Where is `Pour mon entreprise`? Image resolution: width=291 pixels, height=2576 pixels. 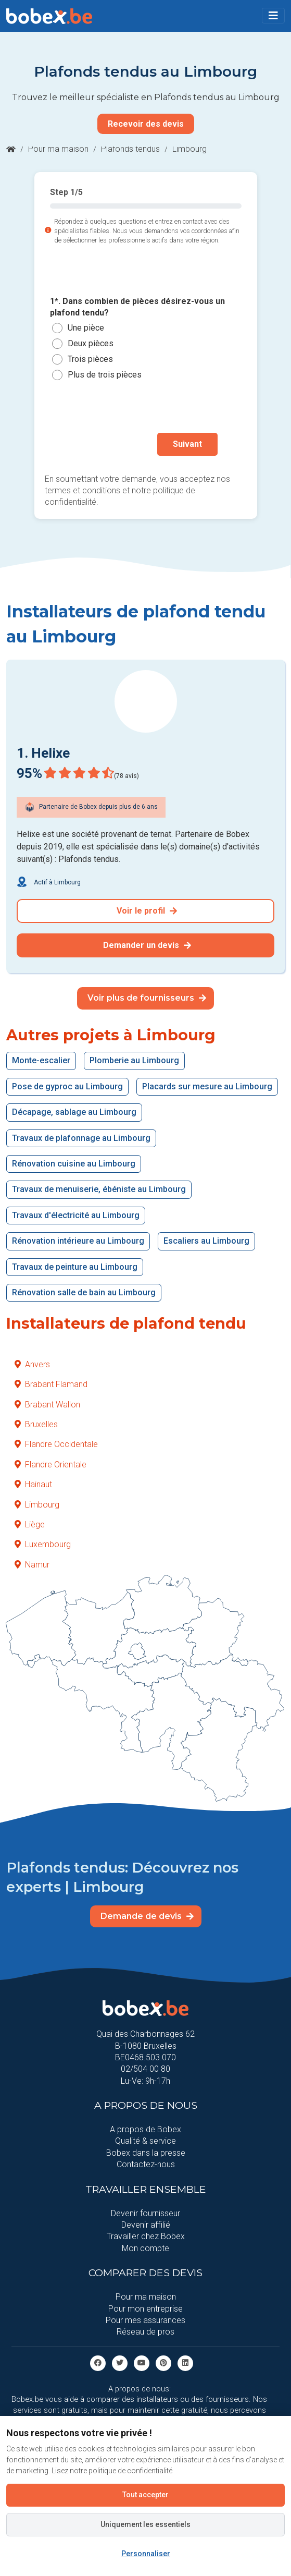 Pour mon entreprise is located at coordinates (145, 2309).